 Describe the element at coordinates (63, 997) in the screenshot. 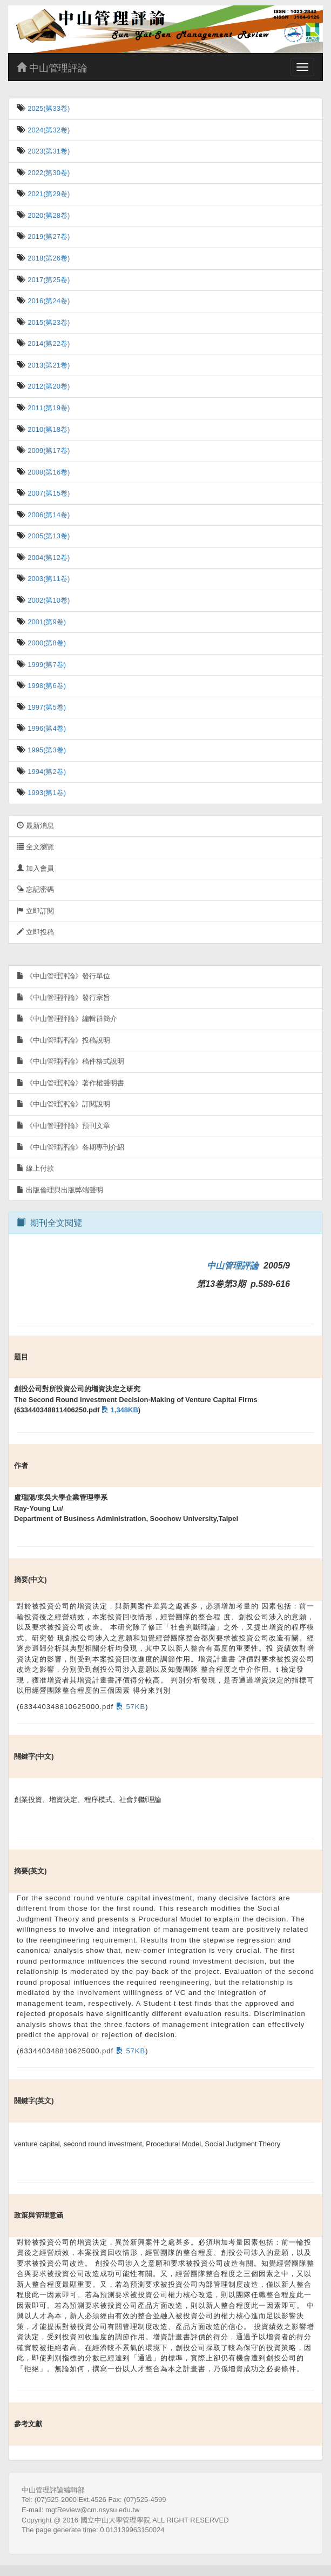

I see `《中山管理評論》發行宗旨` at that location.